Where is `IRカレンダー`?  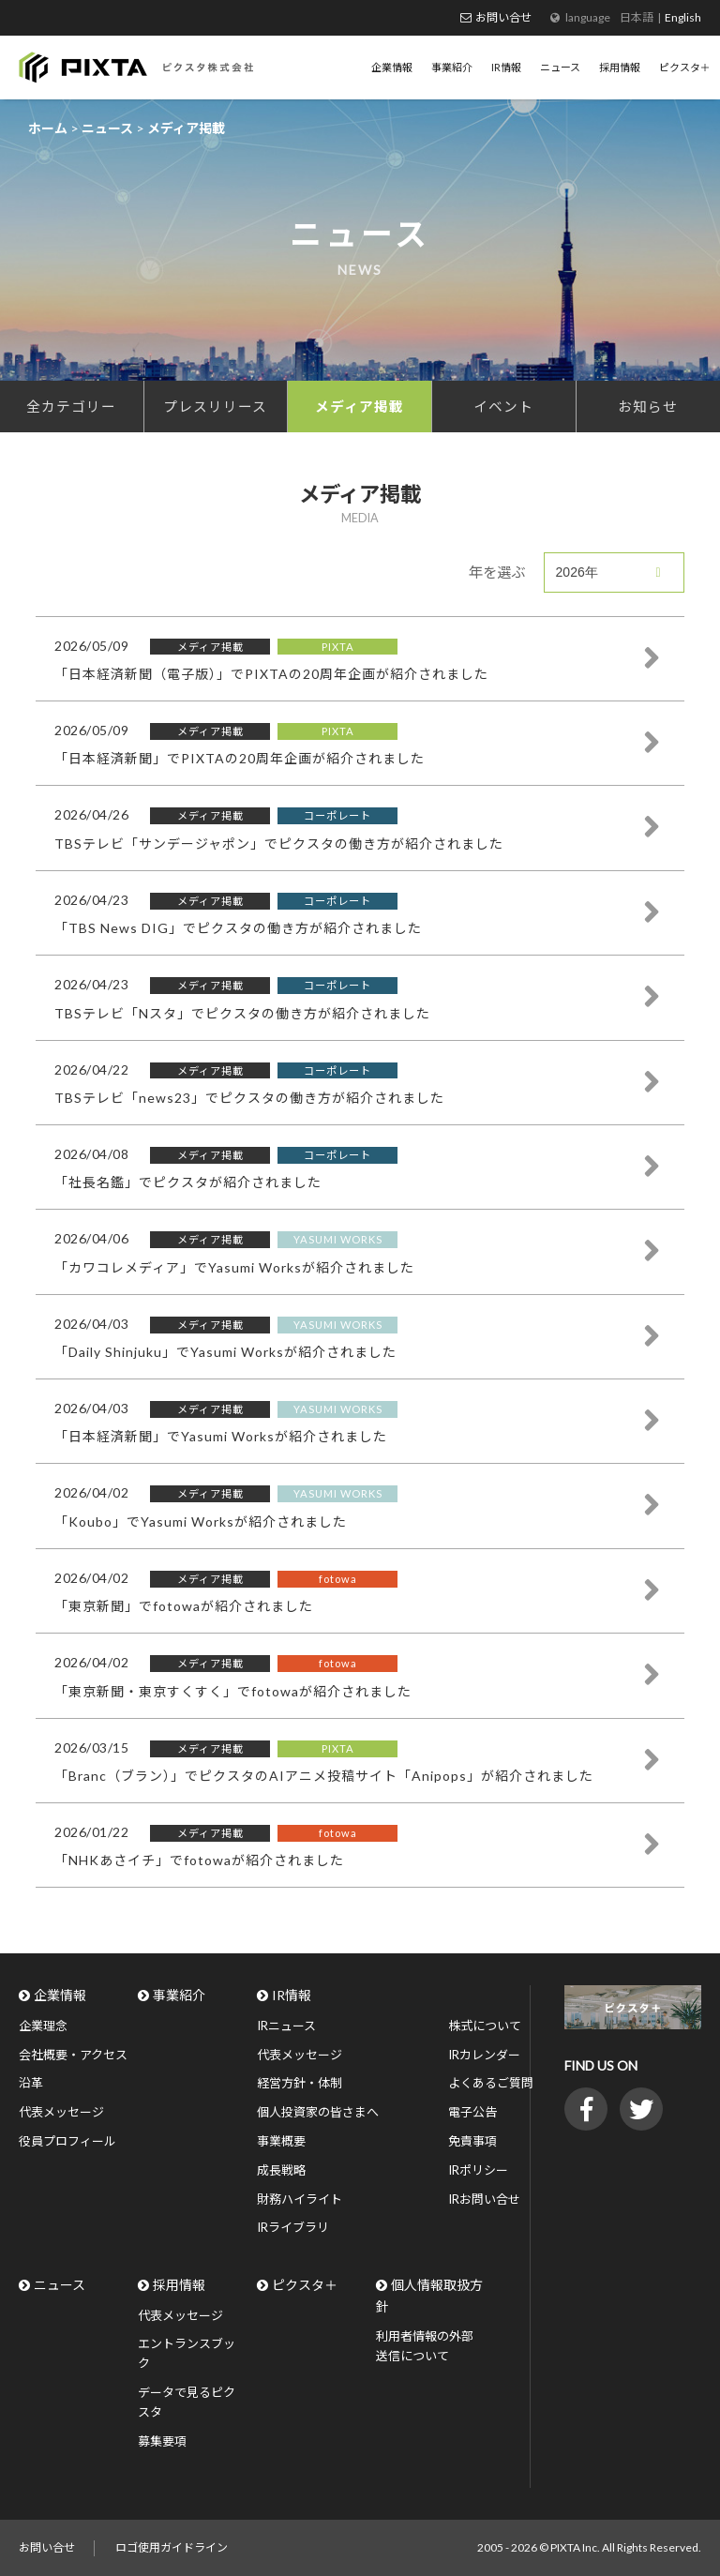 IRカレンダー is located at coordinates (484, 2054).